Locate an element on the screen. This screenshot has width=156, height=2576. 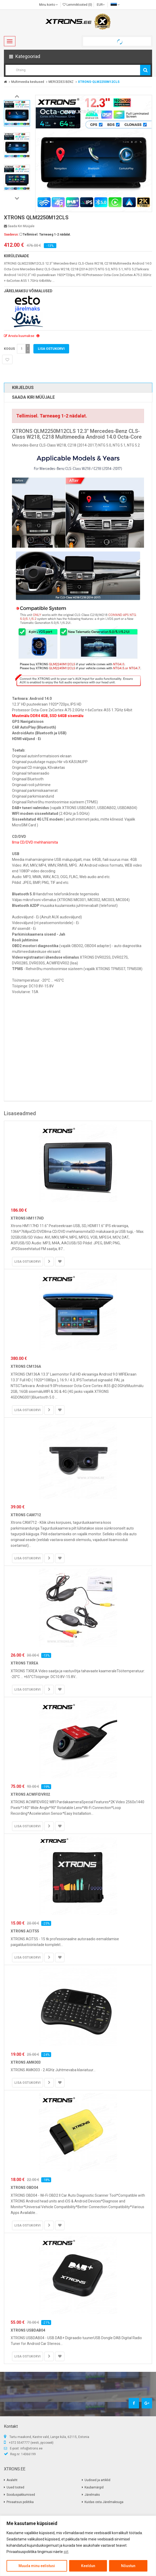
Multimeedia keskused is located at coordinates (27, 82).